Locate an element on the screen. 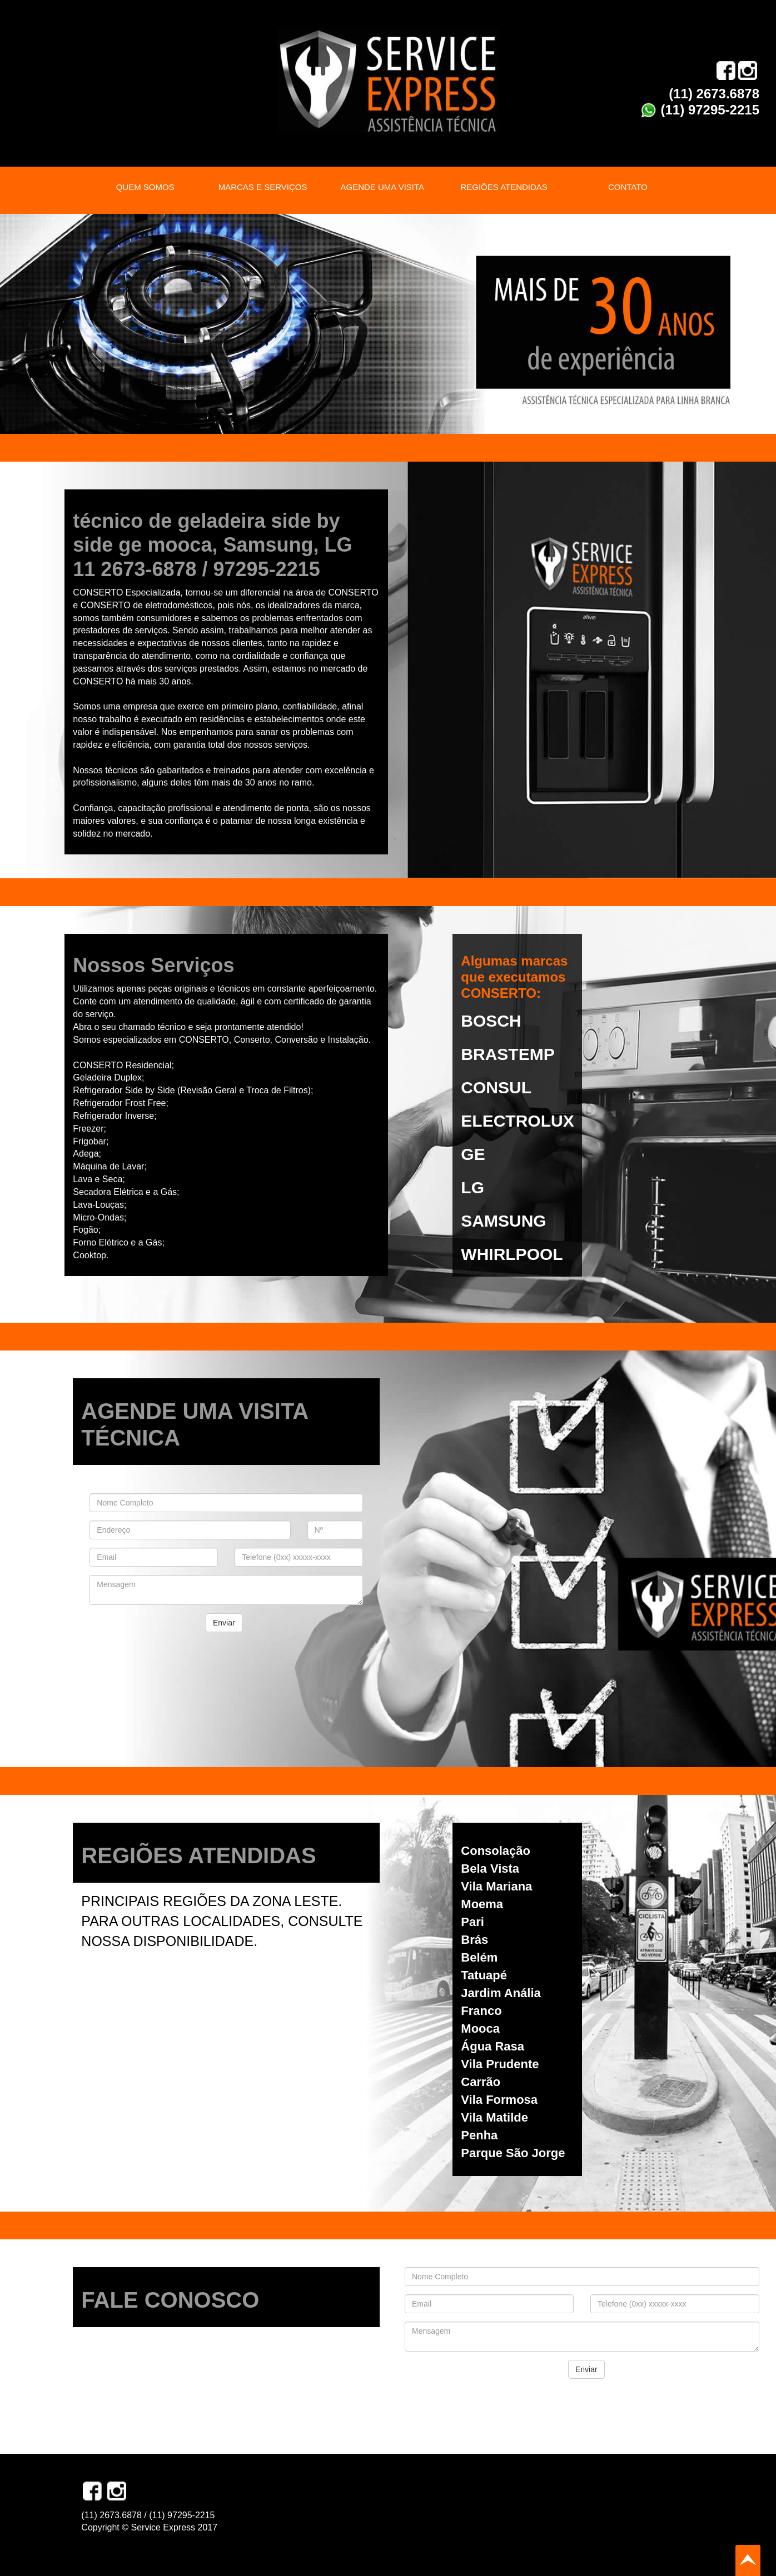 Image resolution: width=776 pixels, height=2576 pixels. MARCAS E SERVIÇOS is located at coordinates (262, 187).